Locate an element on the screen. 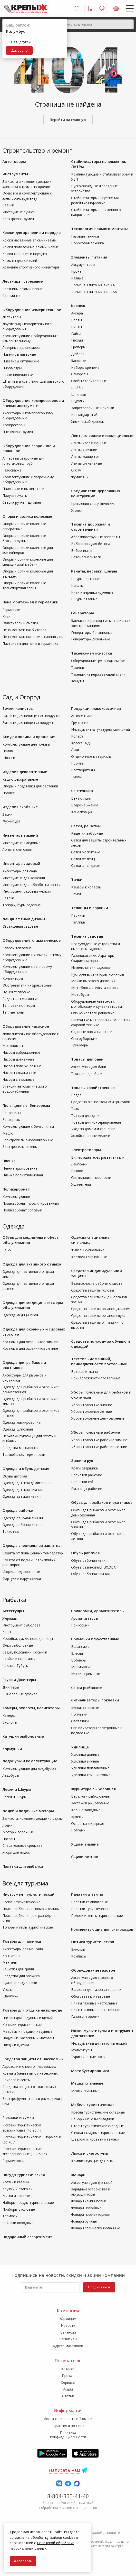 Image resolution: width=136 pixels, height=2576 pixels. Электротовары is located at coordinates (86, 1149).